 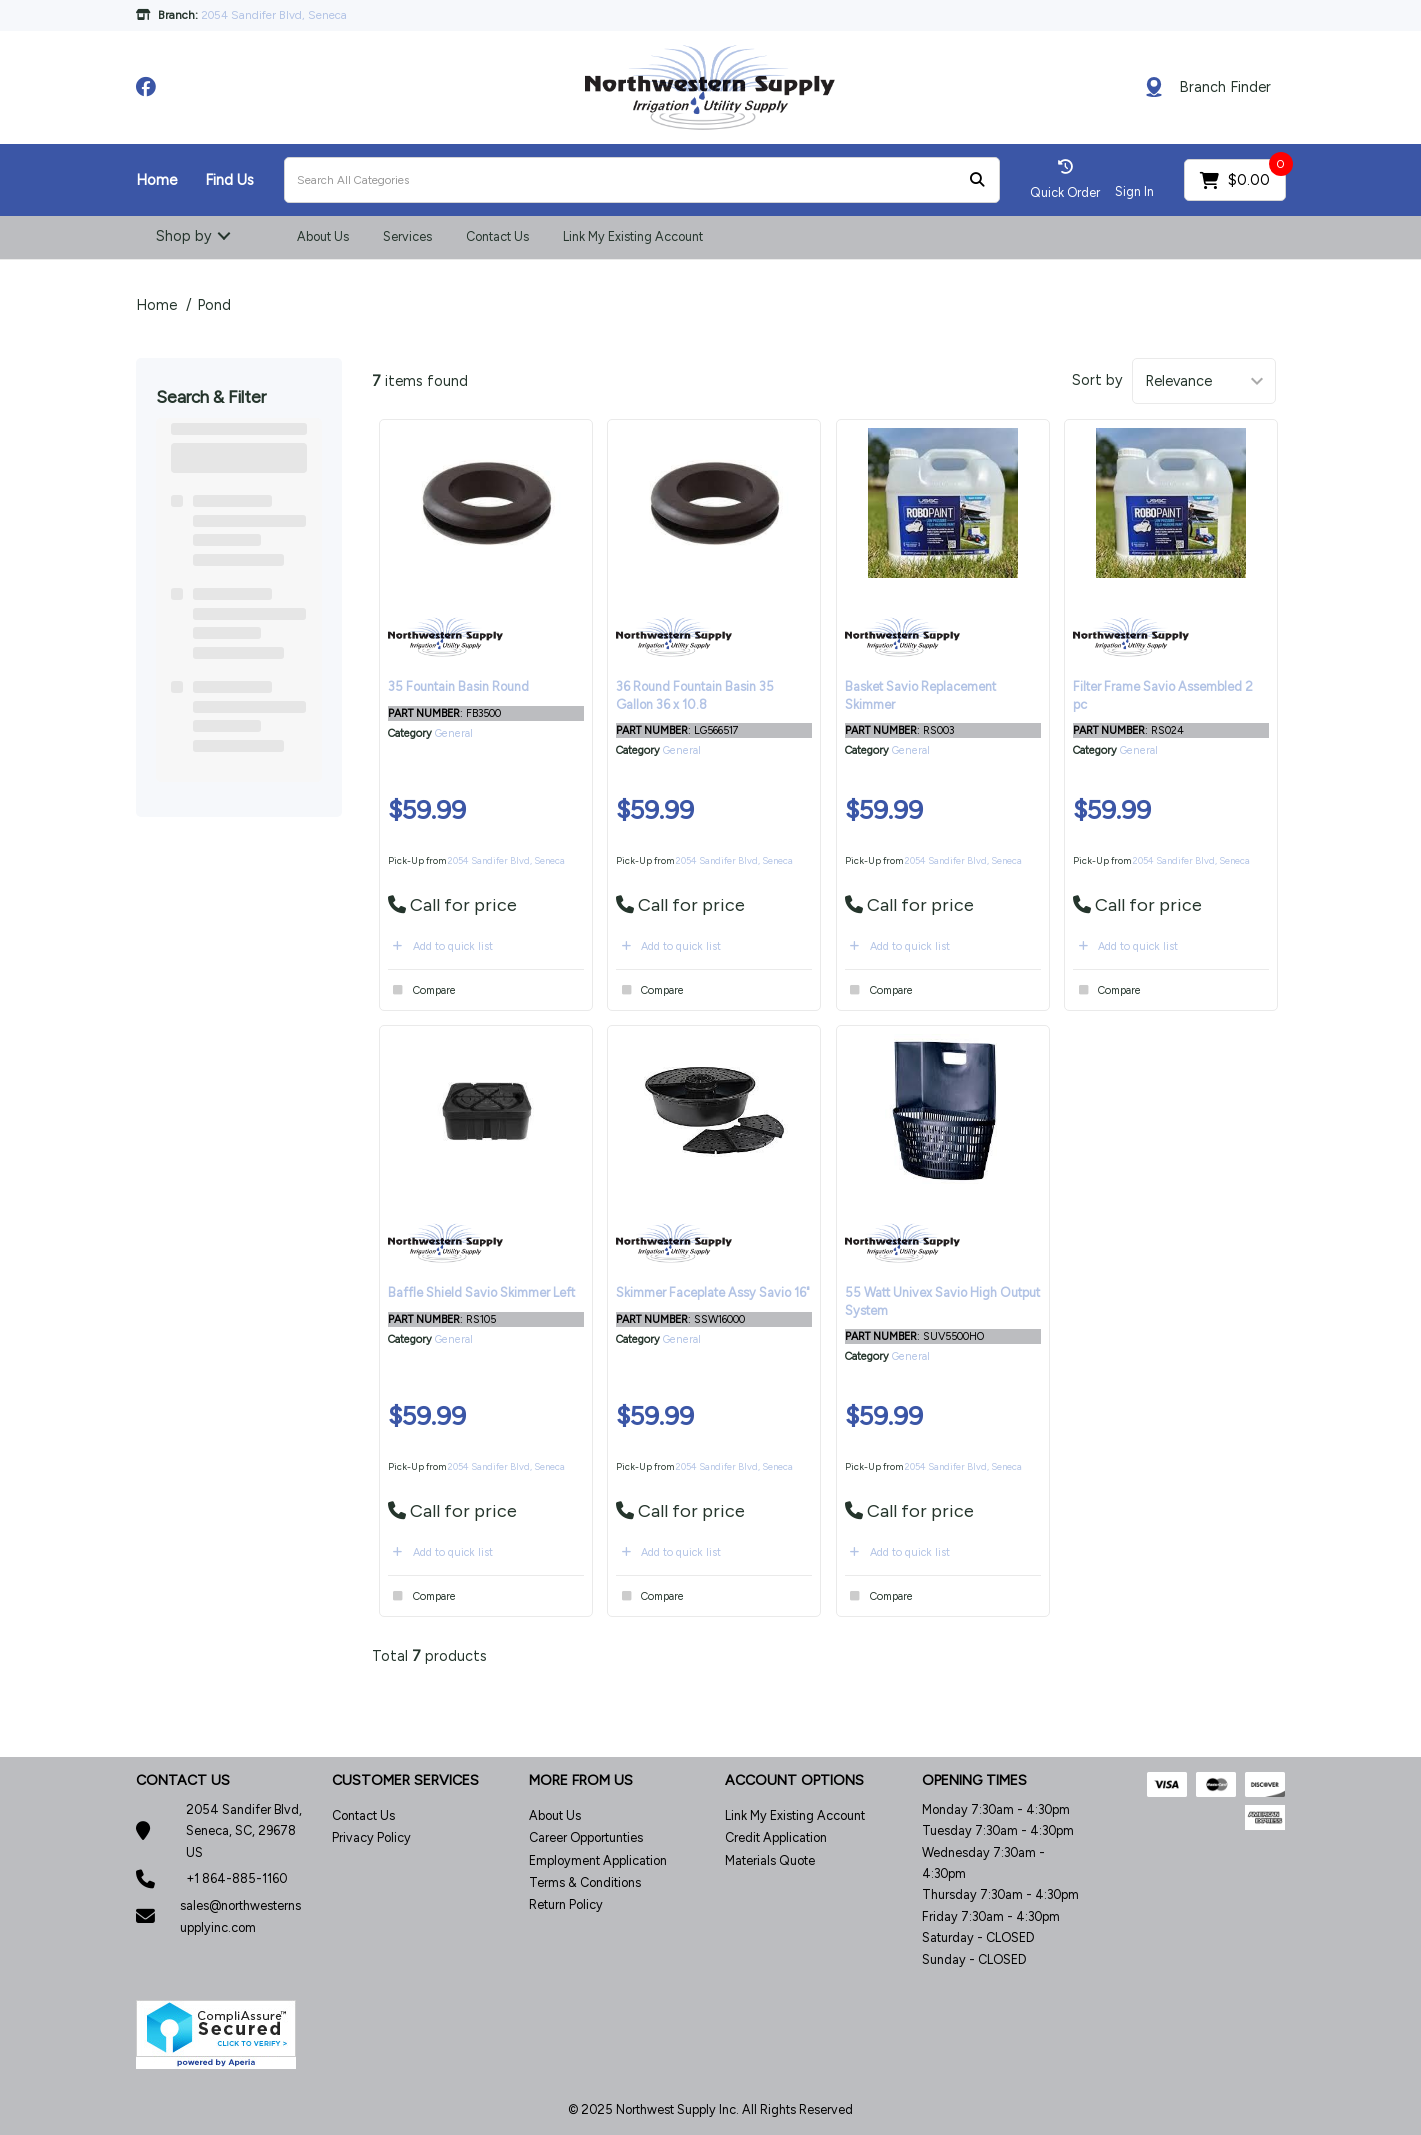 What do you see at coordinates (440, 946) in the screenshot?
I see `Add to quick list` at bounding box center [440, 946].